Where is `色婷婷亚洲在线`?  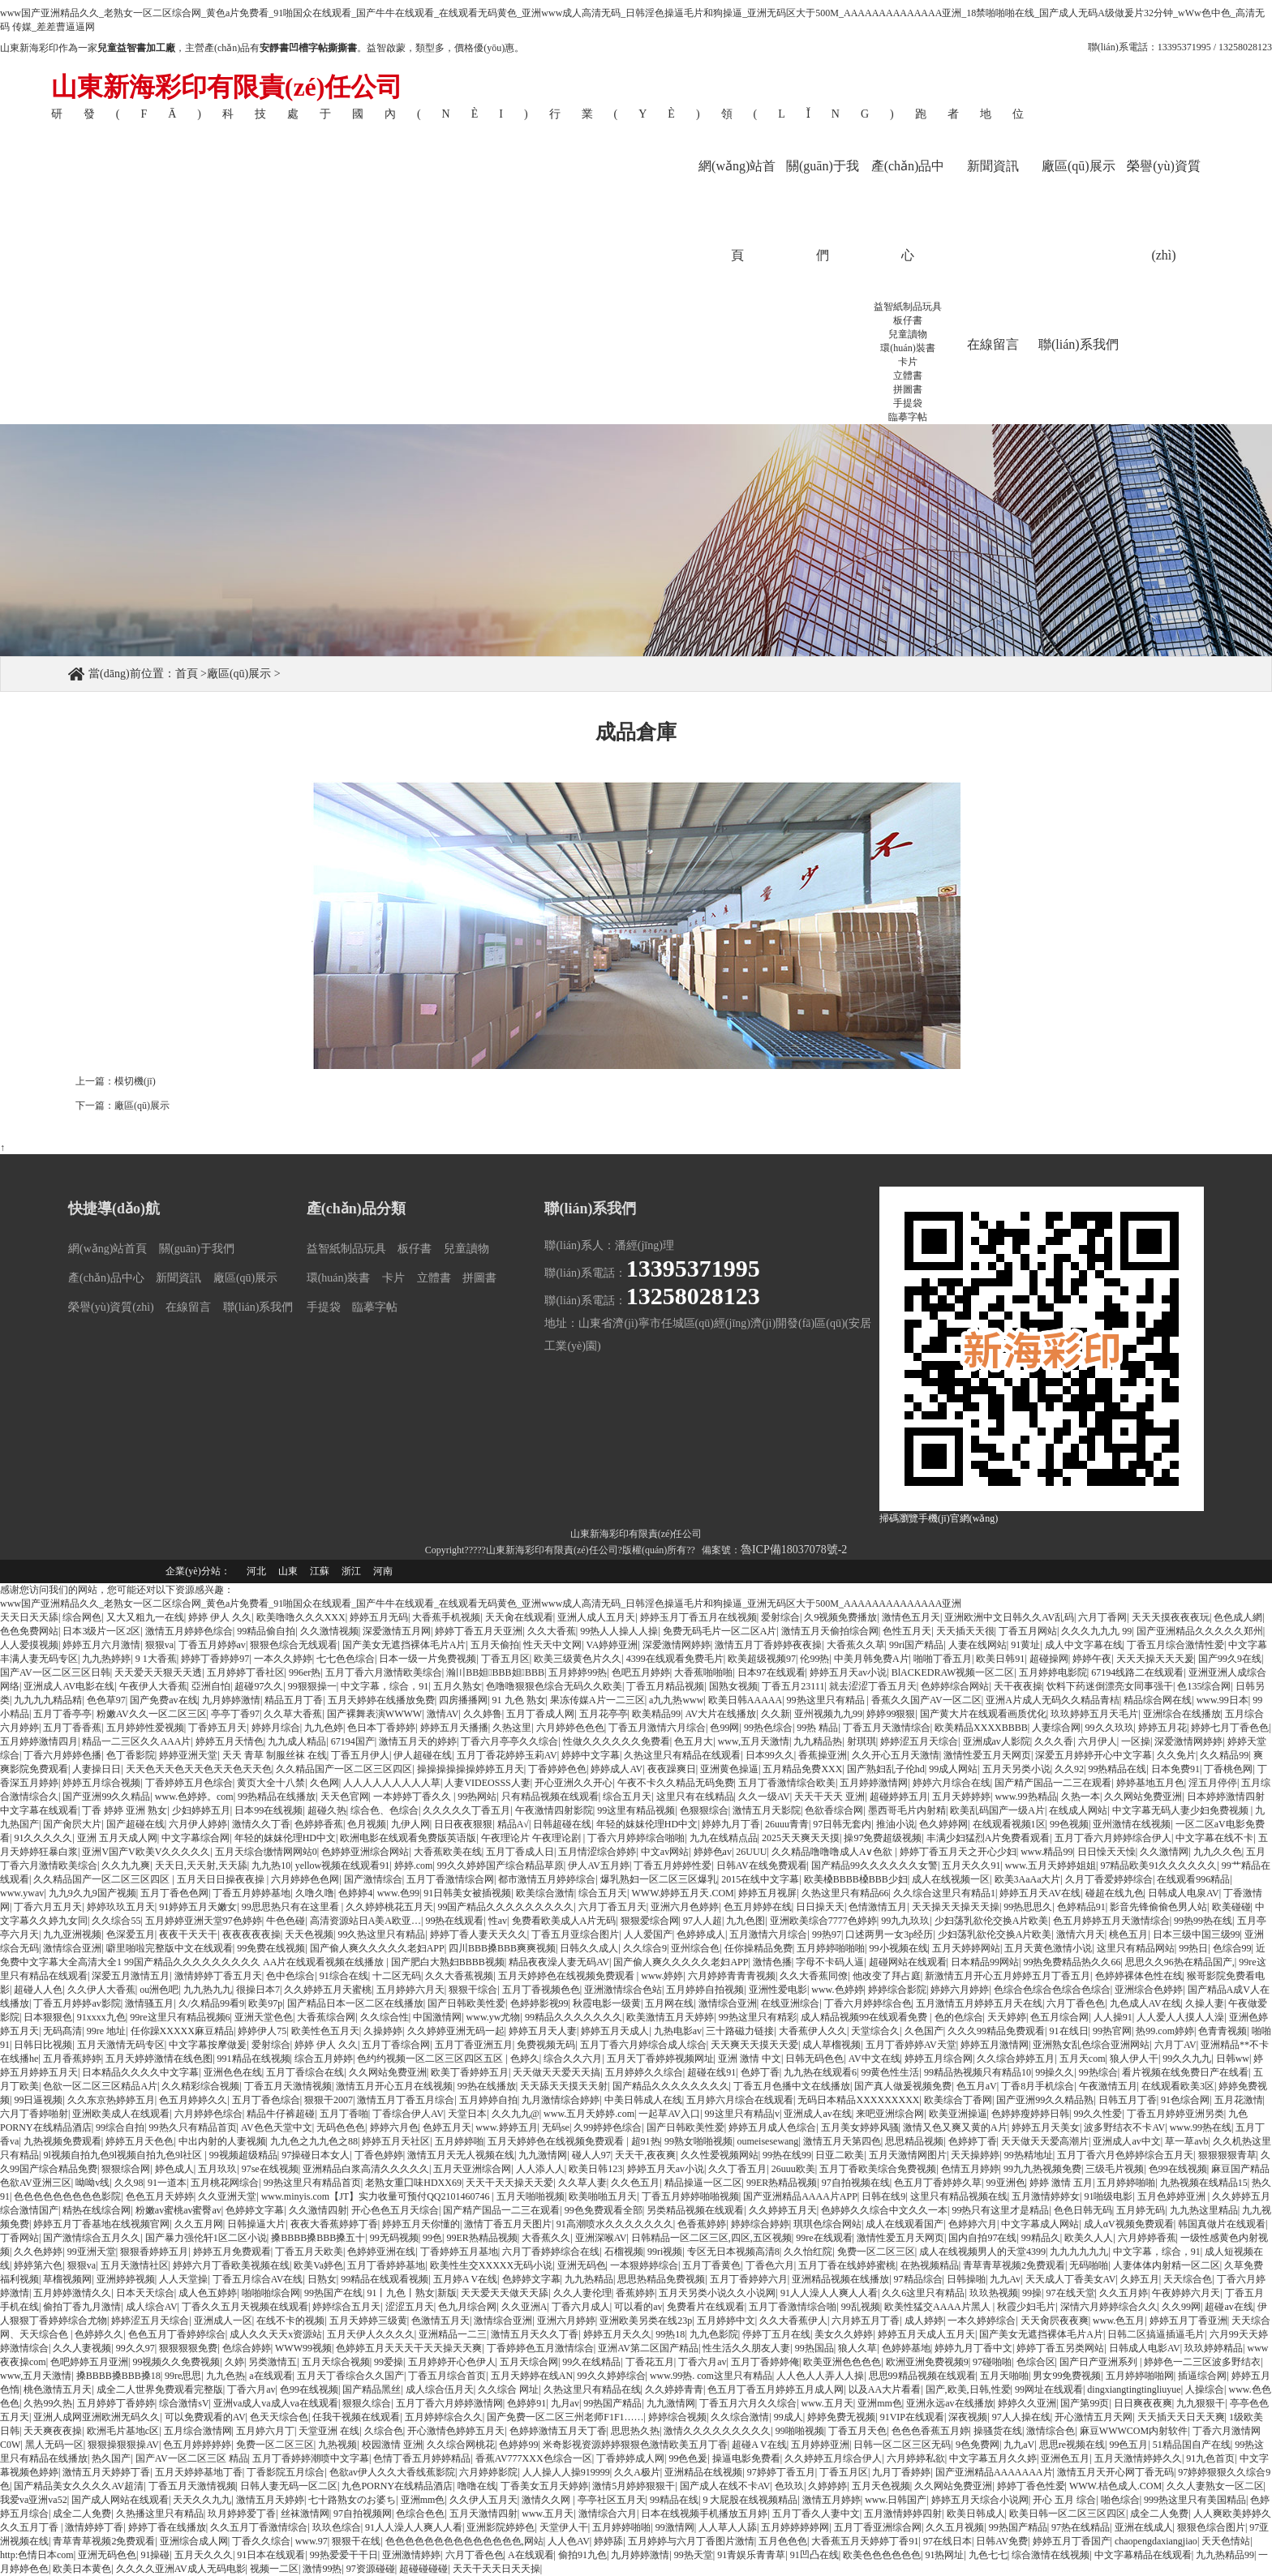
色婷婷亚洲在线 is located at coordinates (381, 2251).